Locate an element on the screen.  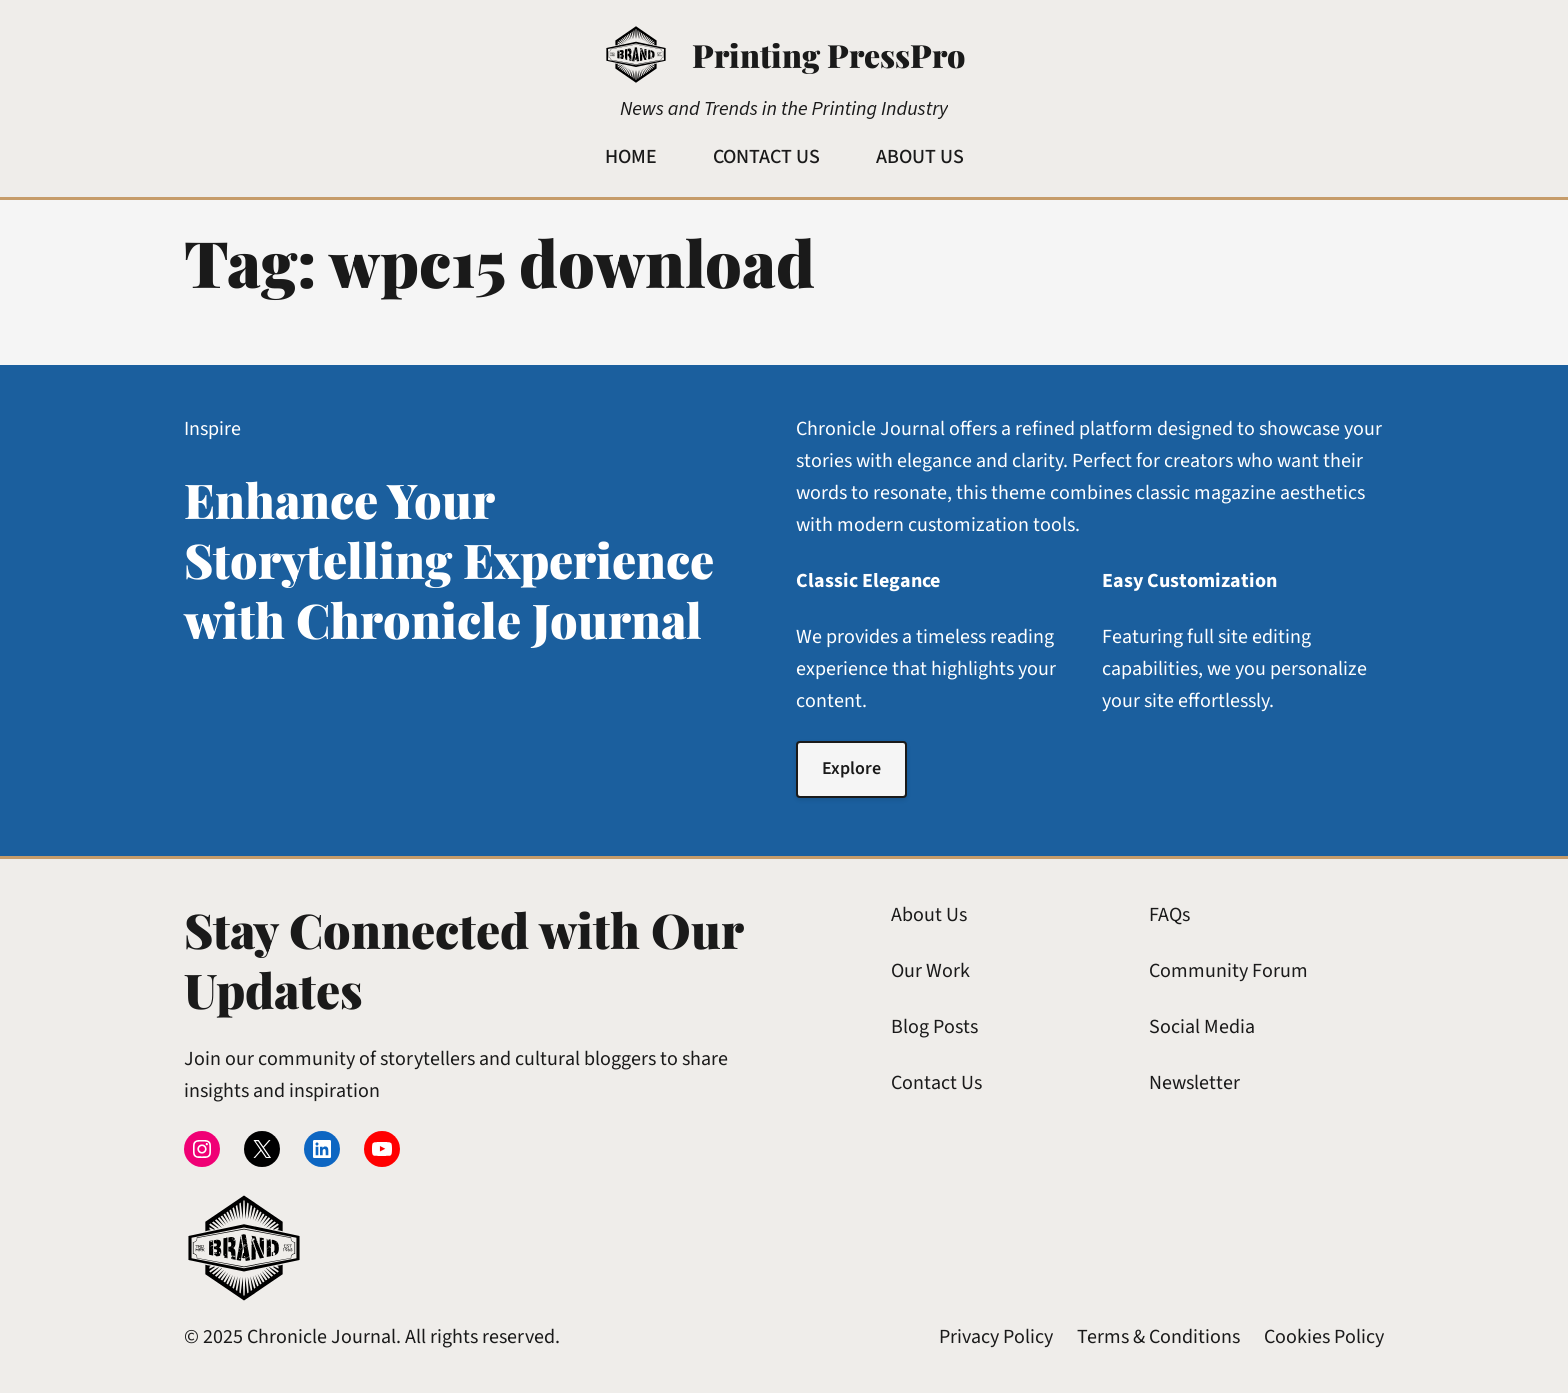
Blog Posts is located at coordinates (934, 1027).